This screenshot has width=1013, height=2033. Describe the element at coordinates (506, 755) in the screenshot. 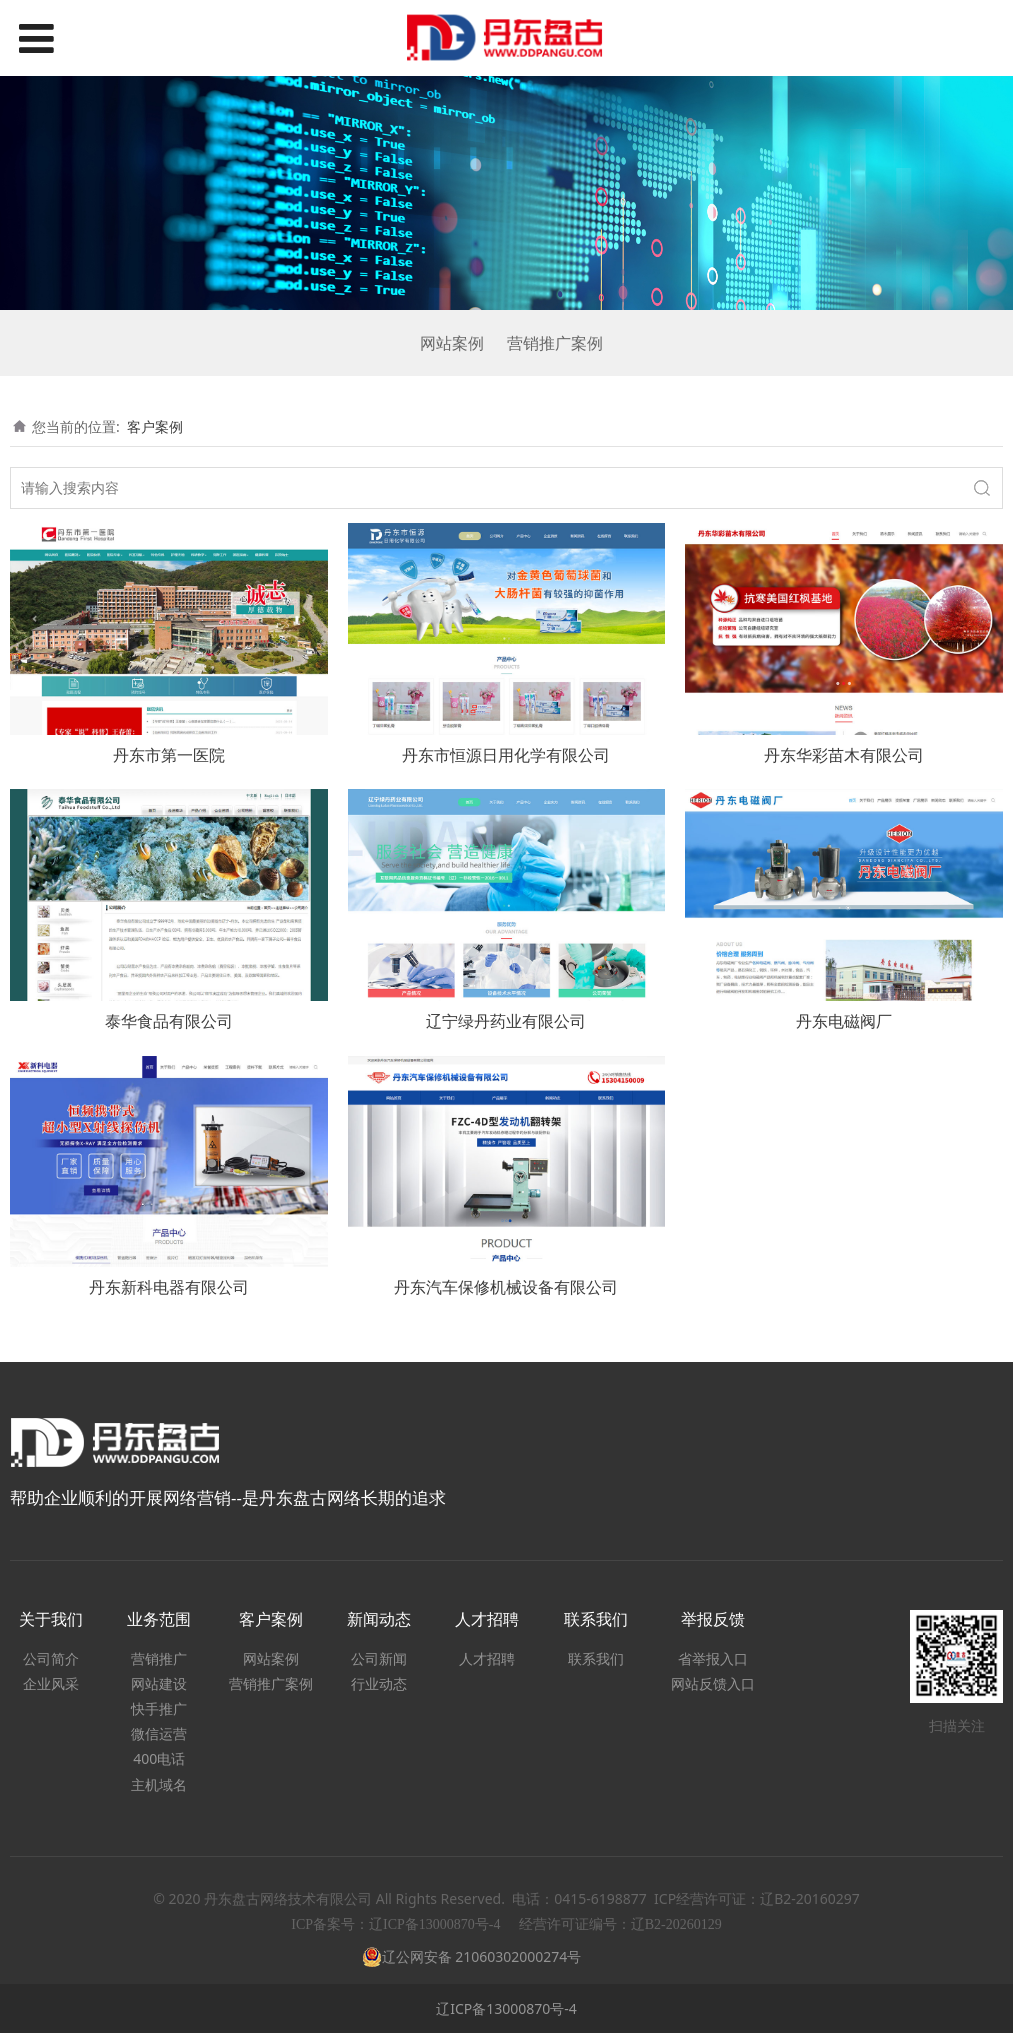

I see `丹东市恒源日用化学有限公司` at that location.